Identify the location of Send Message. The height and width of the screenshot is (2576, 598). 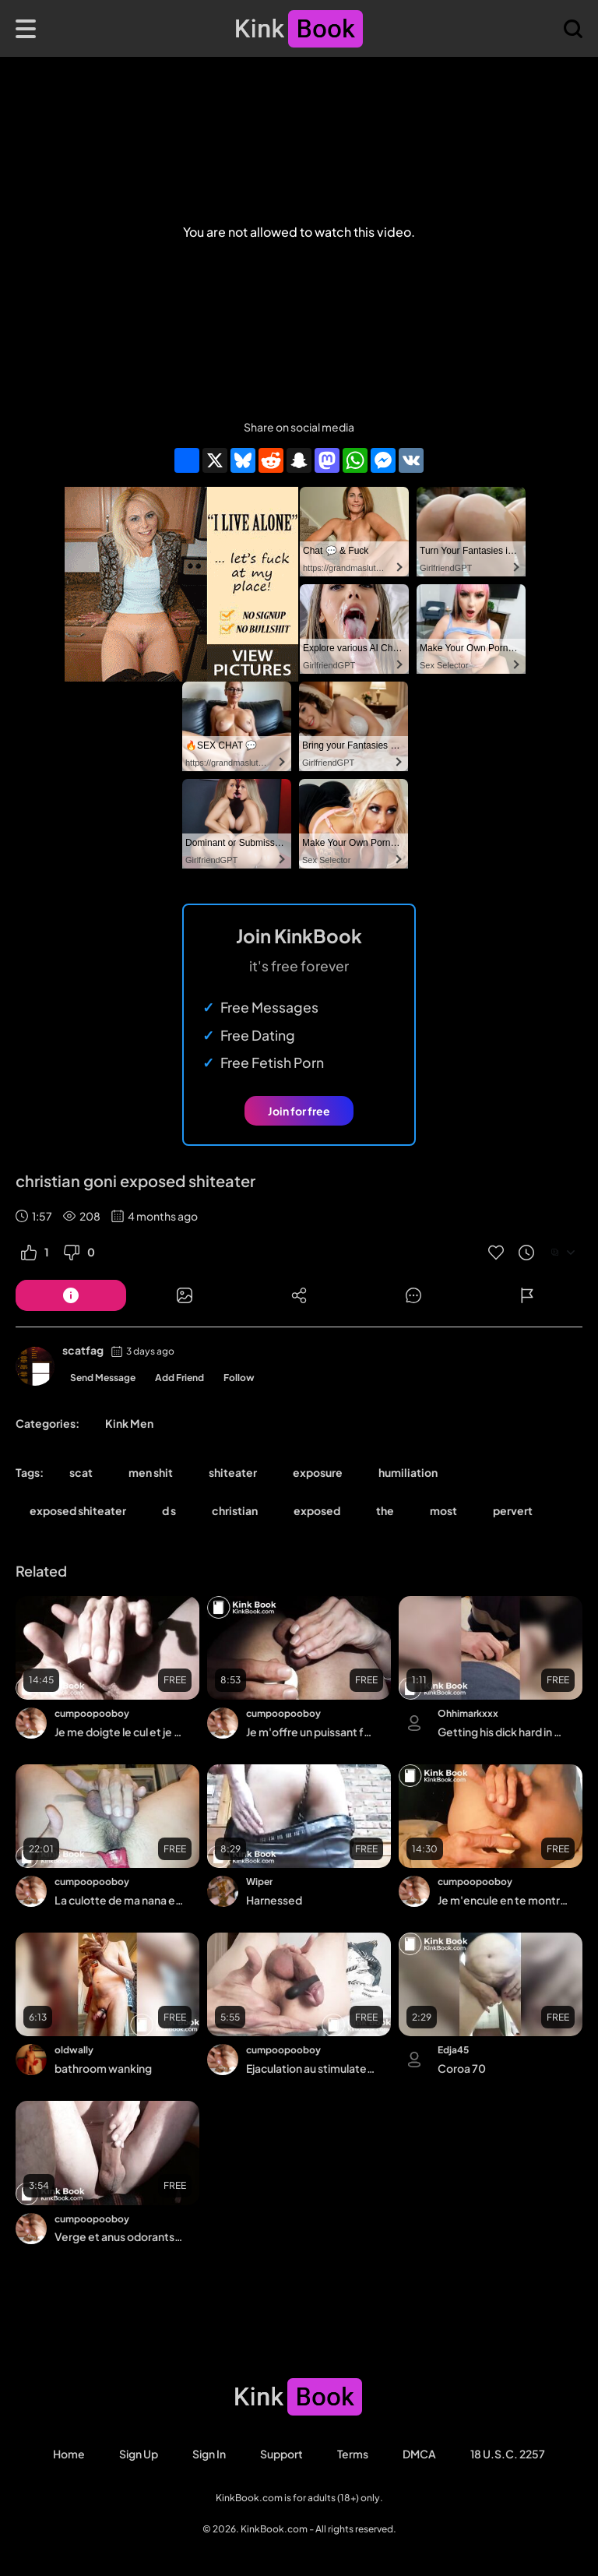
(102, 1377).